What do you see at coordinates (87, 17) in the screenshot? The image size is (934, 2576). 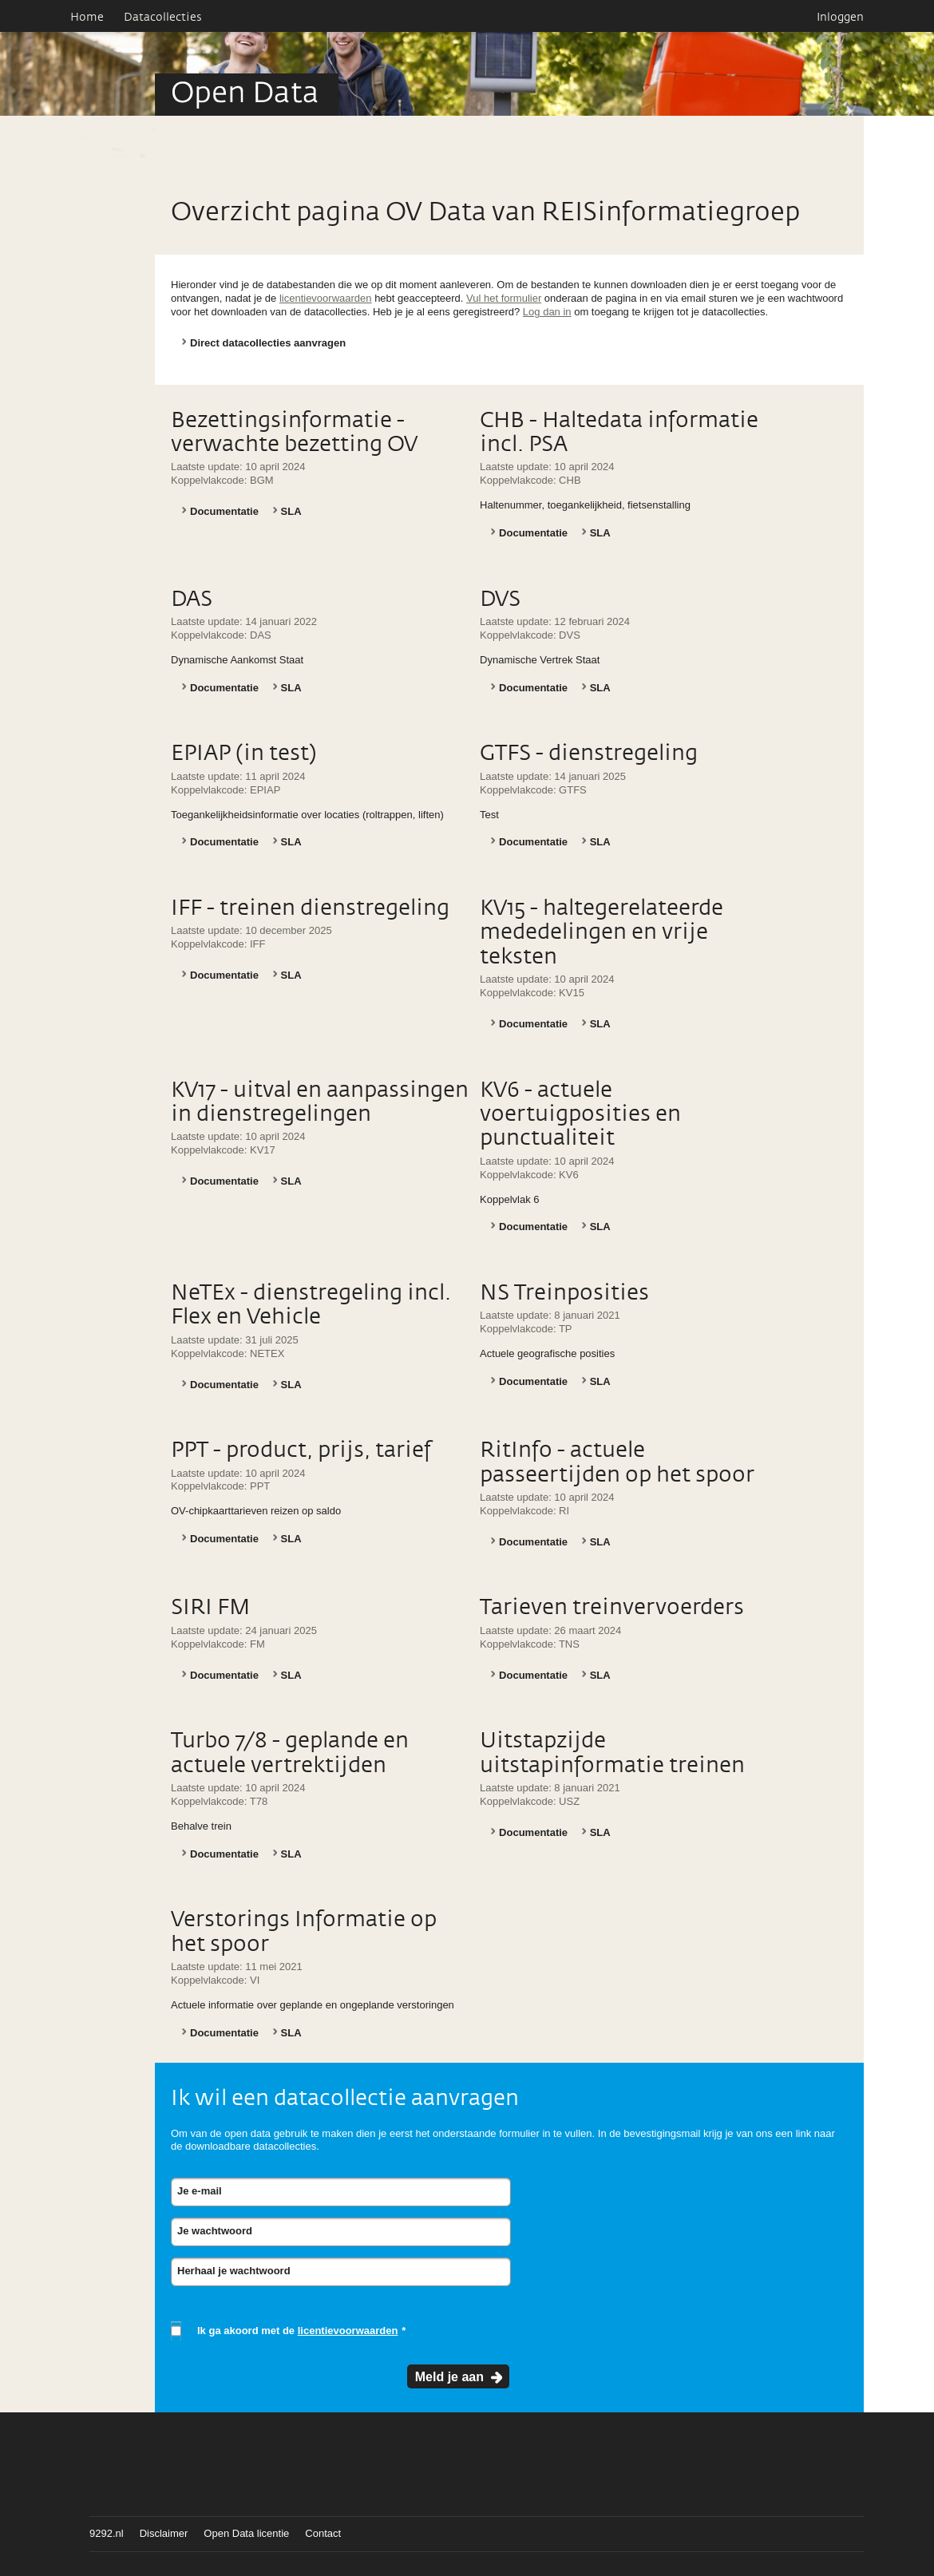 I see `Home` at bounding box center [87, 17].